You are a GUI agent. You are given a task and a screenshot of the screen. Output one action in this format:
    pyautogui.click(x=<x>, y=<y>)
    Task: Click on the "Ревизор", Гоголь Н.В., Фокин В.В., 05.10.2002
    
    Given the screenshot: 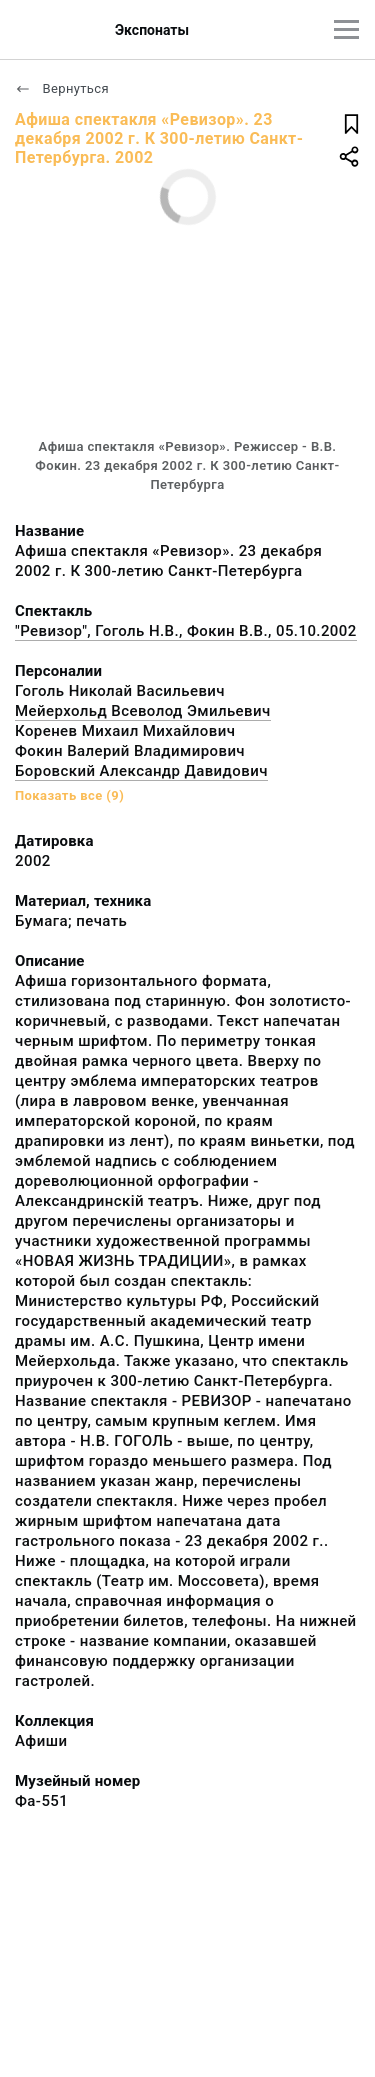 What is the action you would take?
    pyautogui.click(x=186, y=631)
    